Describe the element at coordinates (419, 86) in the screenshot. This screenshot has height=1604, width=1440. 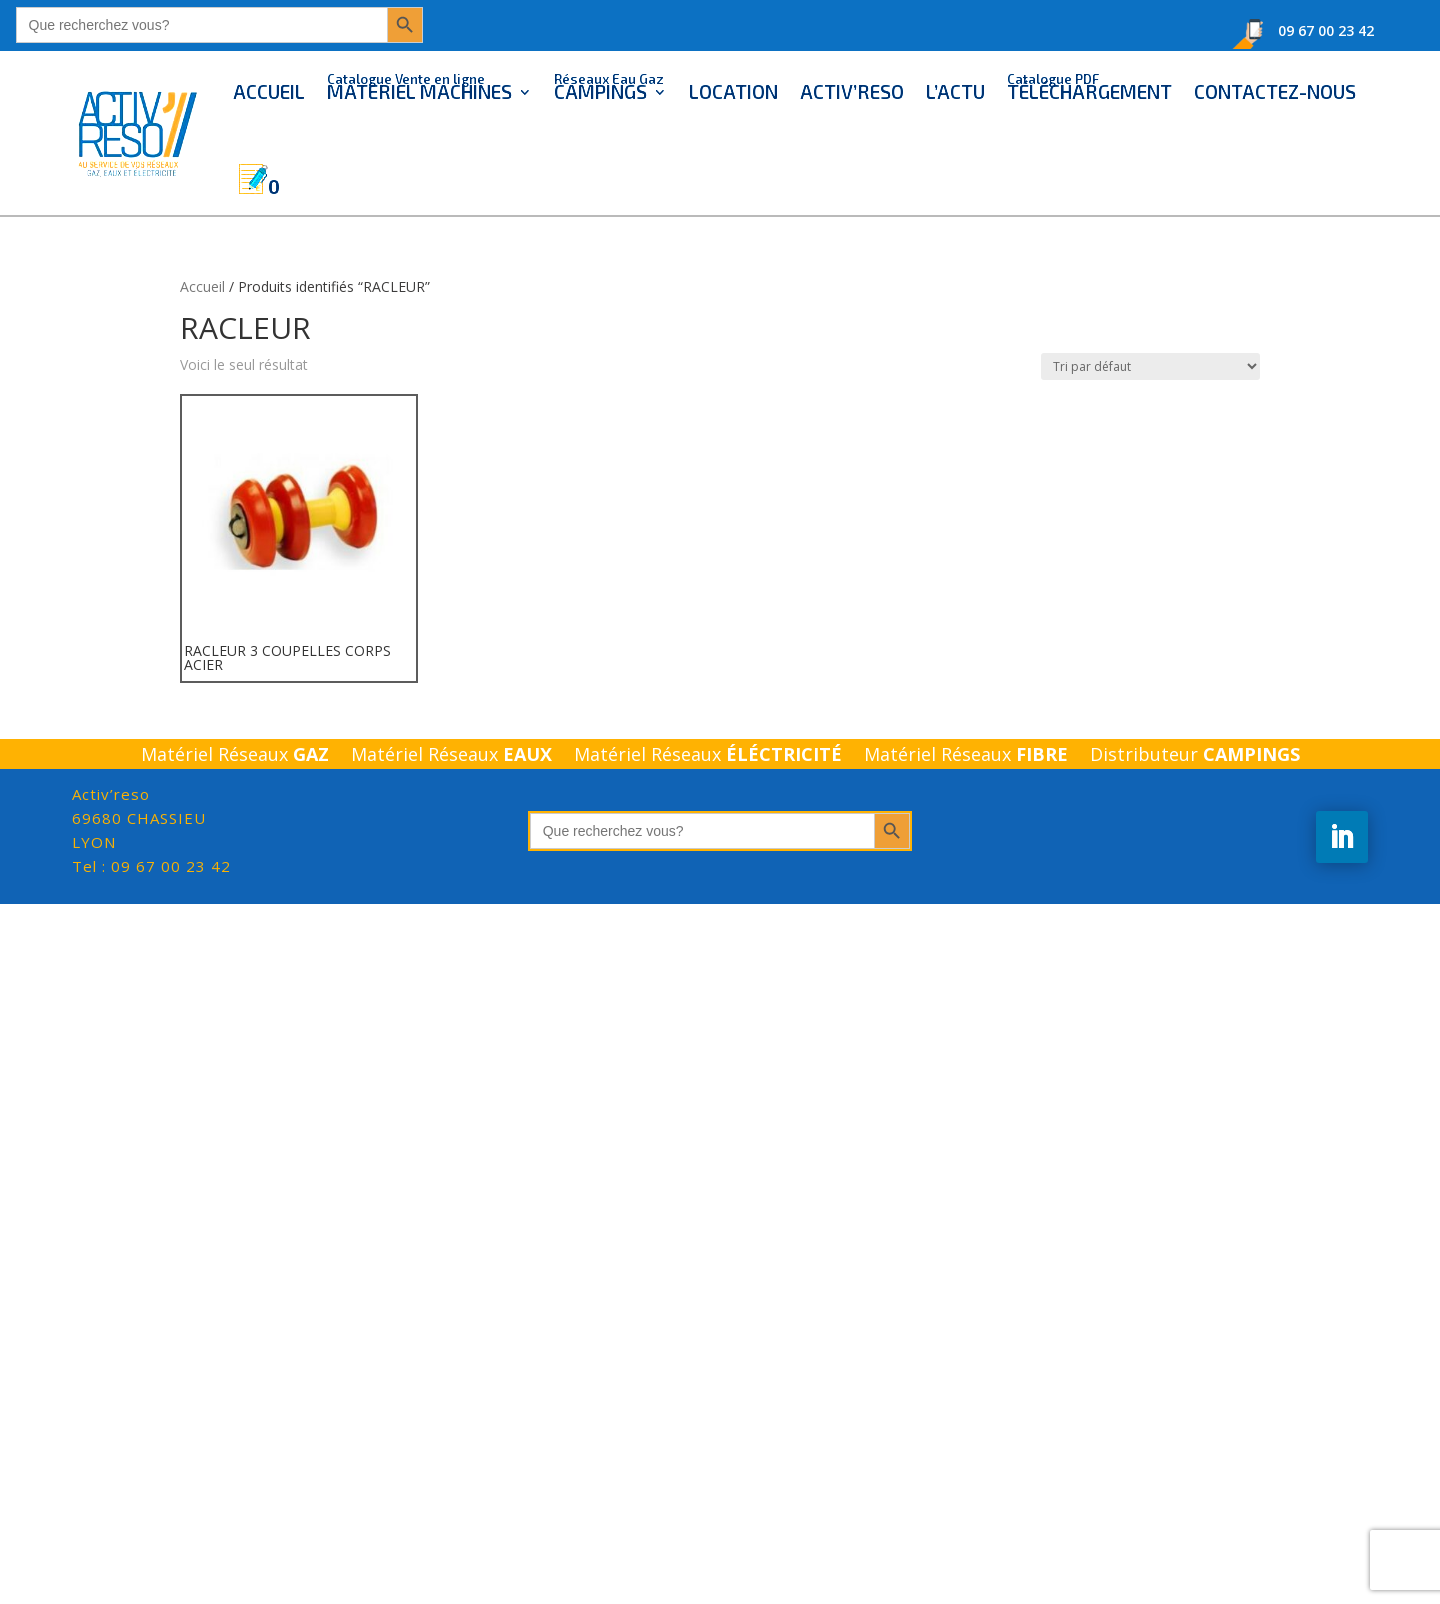
I see `MATERIEL MACHINES` at that location.